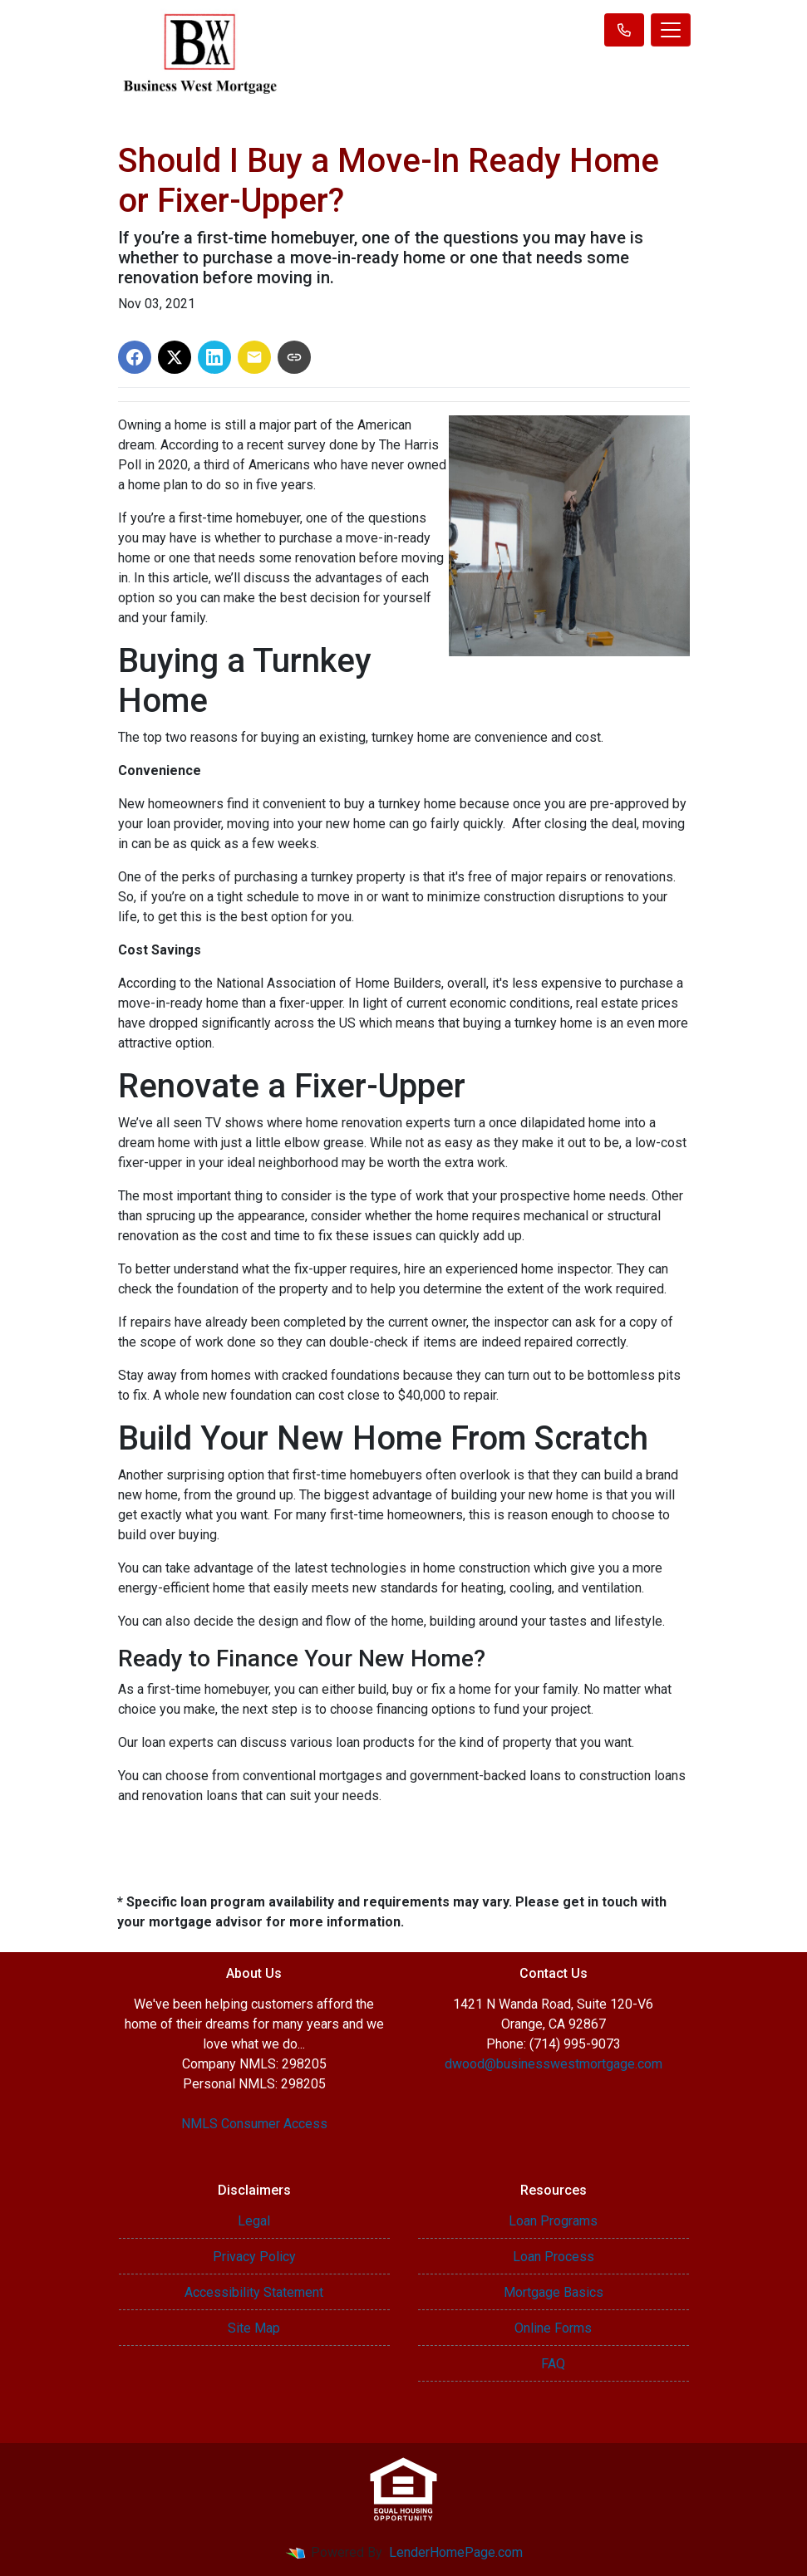 The height and width of the screenshot is (2576, 807). I want to click on NMLS Consumer Access, so click(254, 2124).